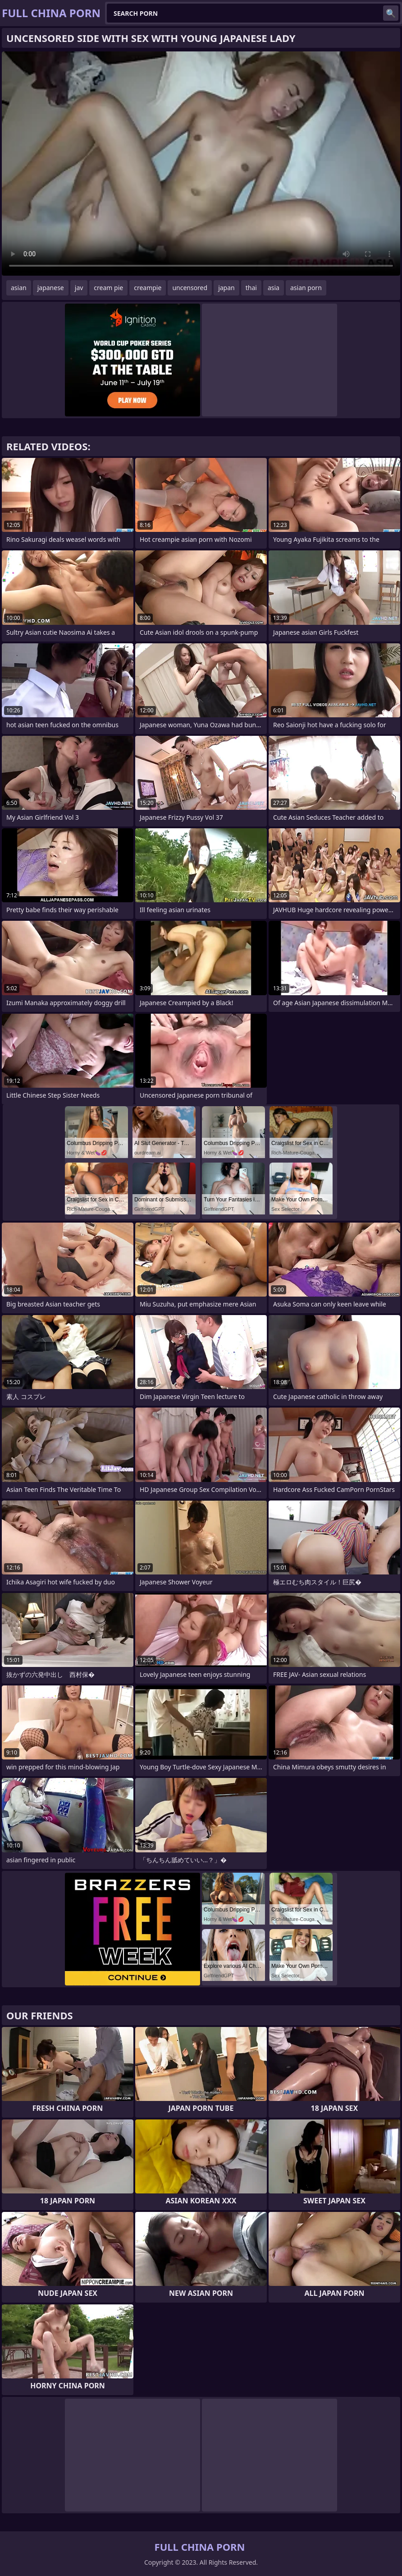  I want to click on japanese, so click(50, 287).